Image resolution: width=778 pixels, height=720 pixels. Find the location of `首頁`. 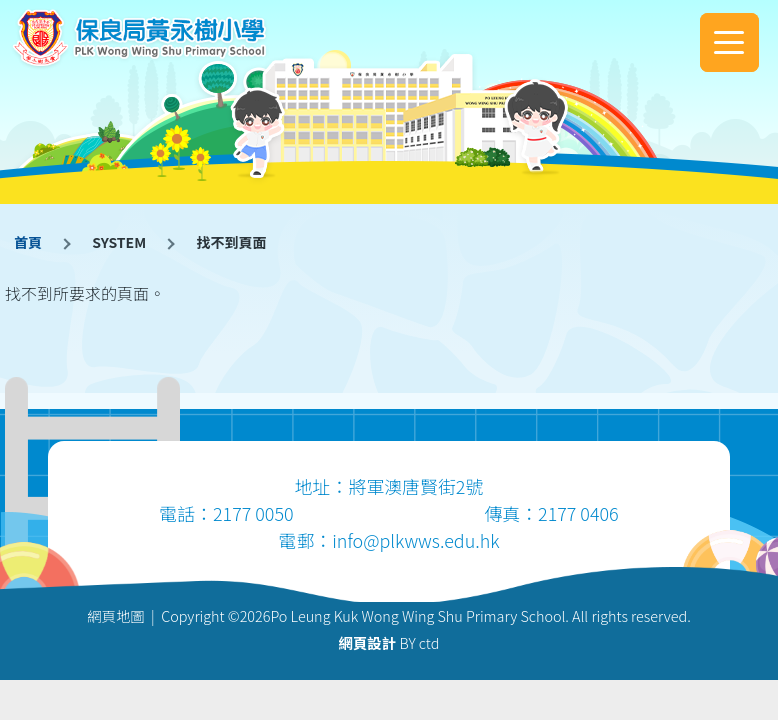

首頁 is located at coordinates (28, 242).